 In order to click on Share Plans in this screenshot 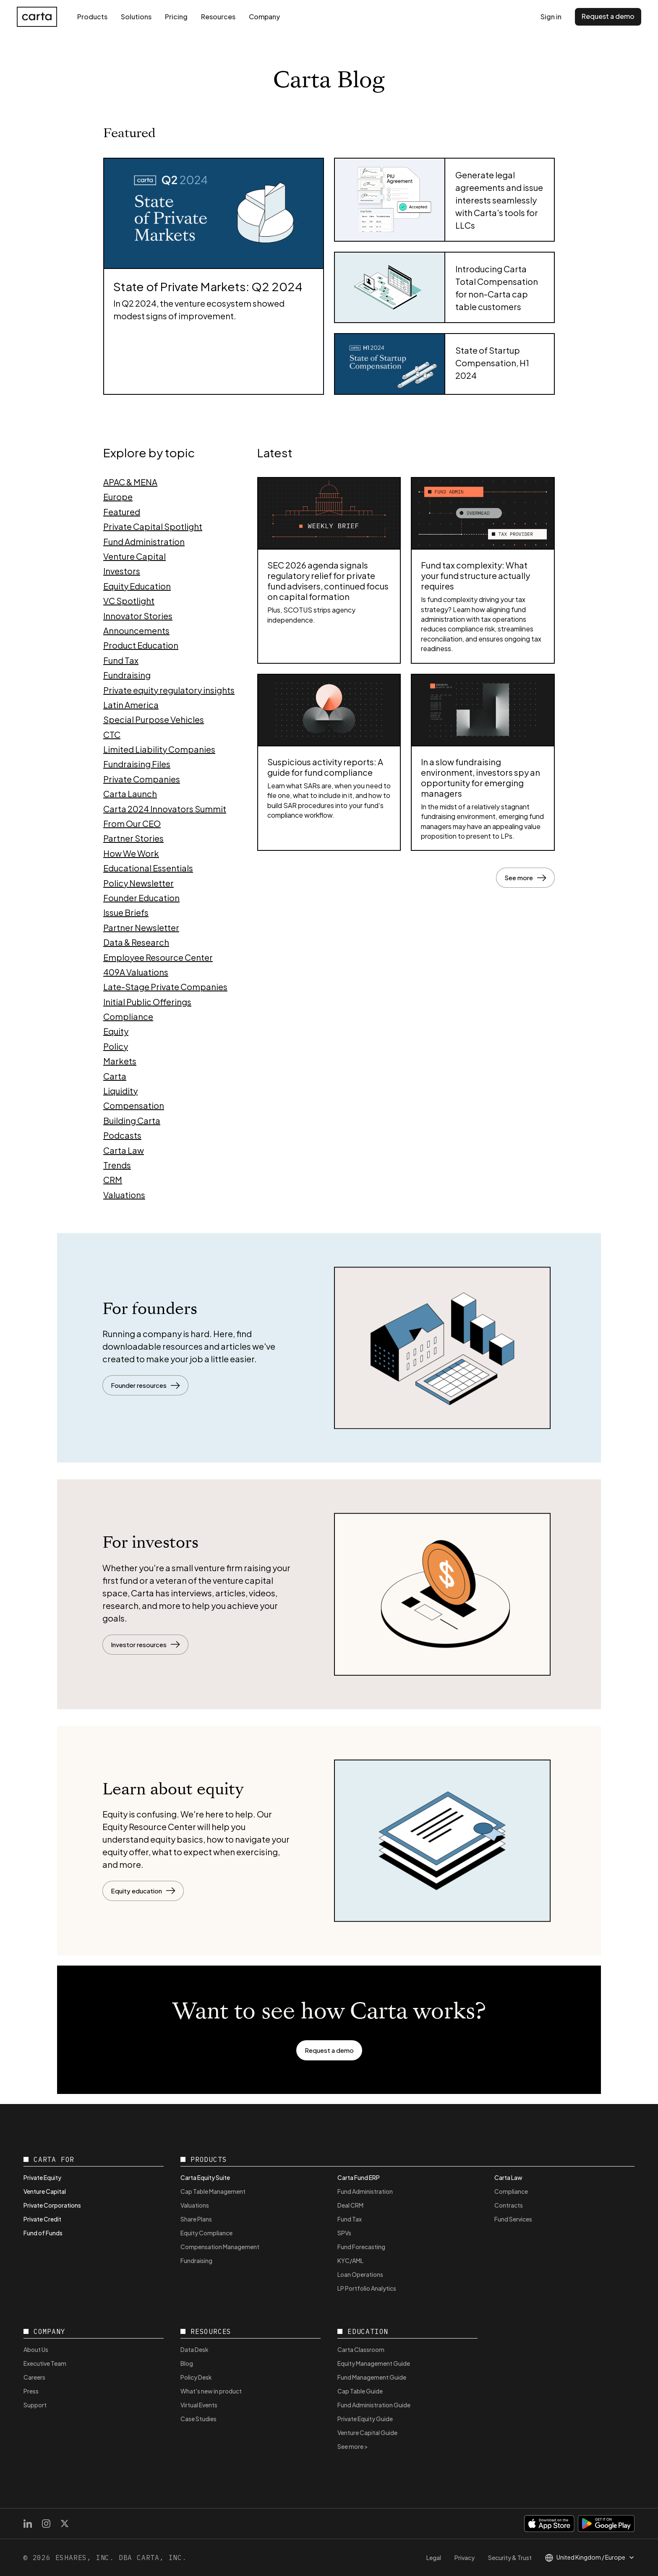, I will do `click(196, 2219)`.